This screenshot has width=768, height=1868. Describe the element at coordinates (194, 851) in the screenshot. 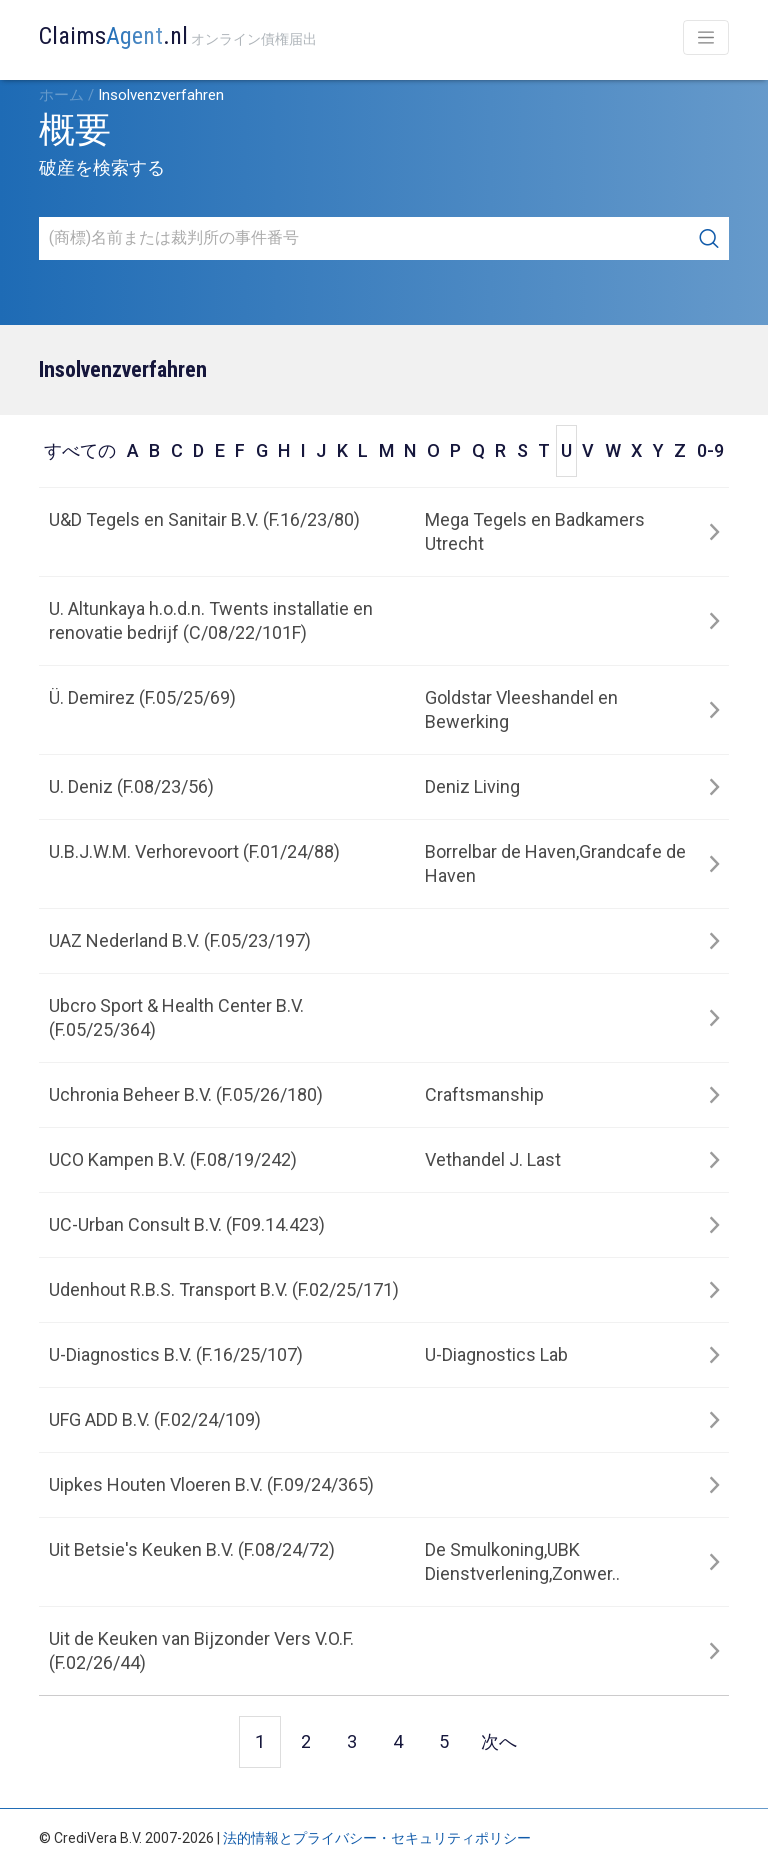

I see `U.B.J.W.M. Verhorevoort (F.01/24/88)` at that location.